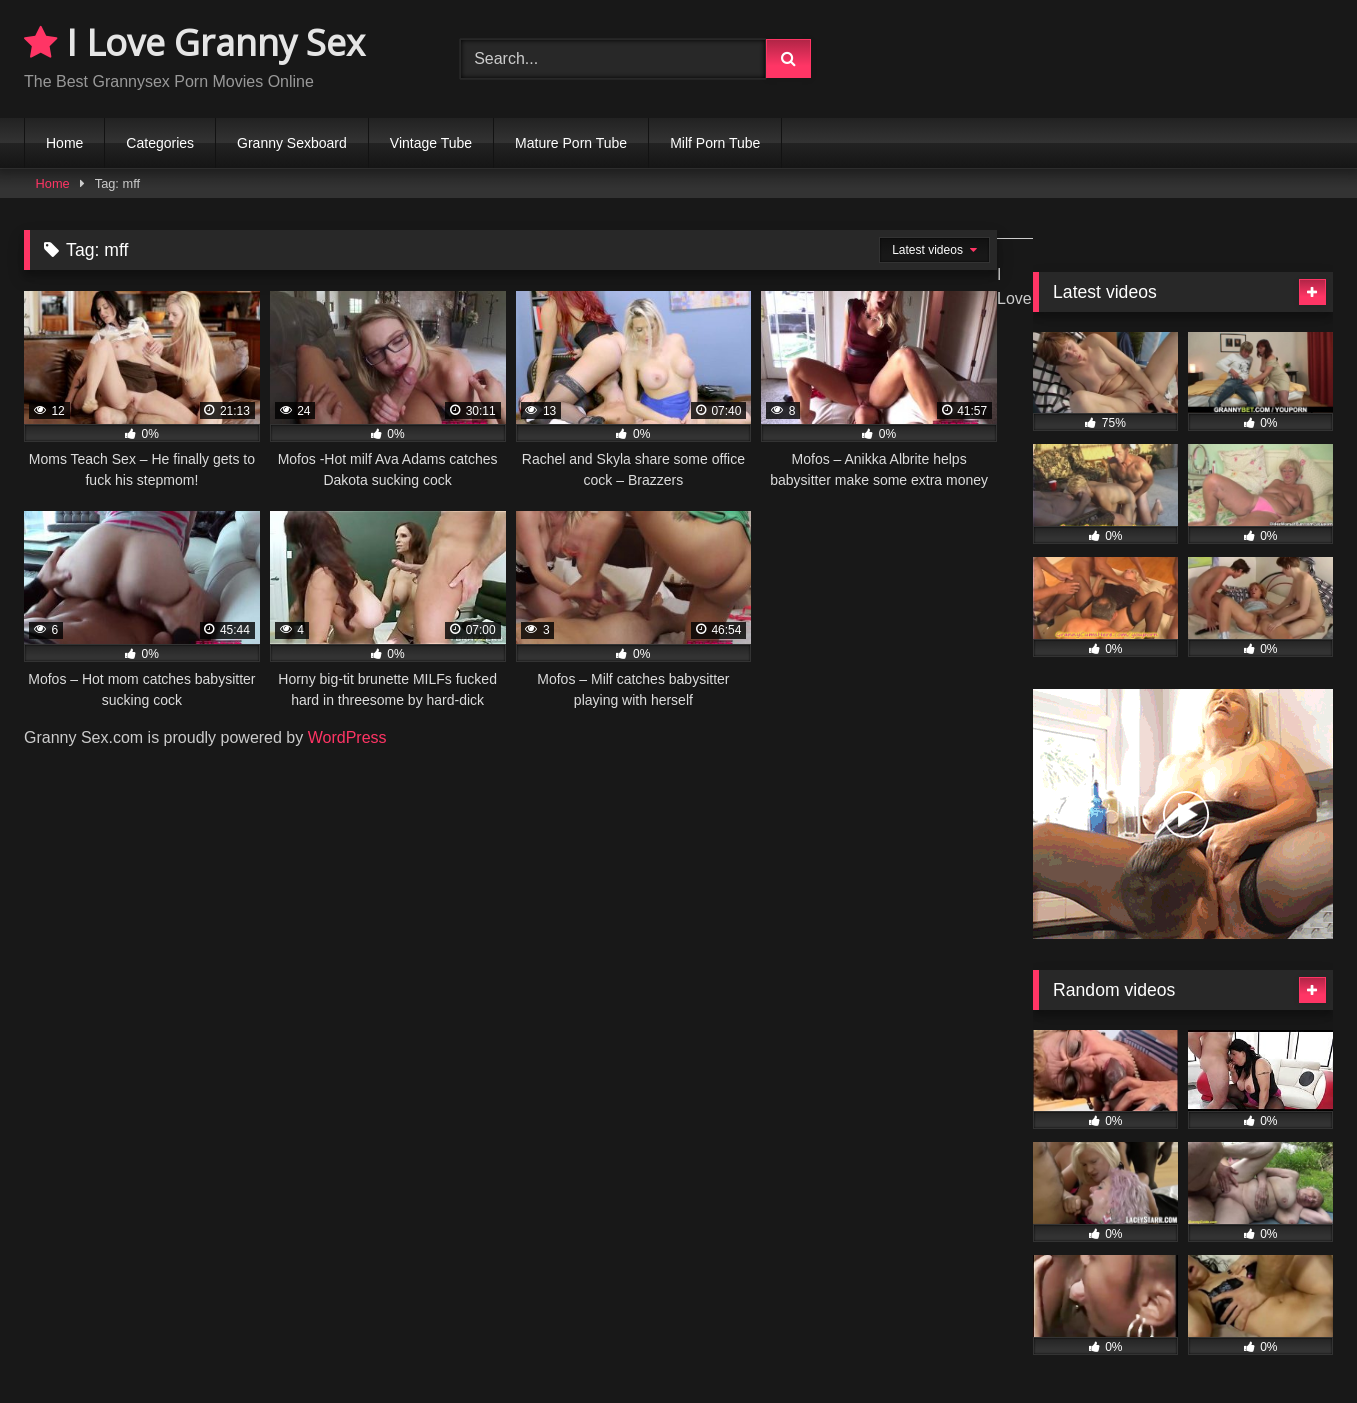 The height and width of the screenshot is (1403, 1357). I want to click on Categories, so click(160, 143).